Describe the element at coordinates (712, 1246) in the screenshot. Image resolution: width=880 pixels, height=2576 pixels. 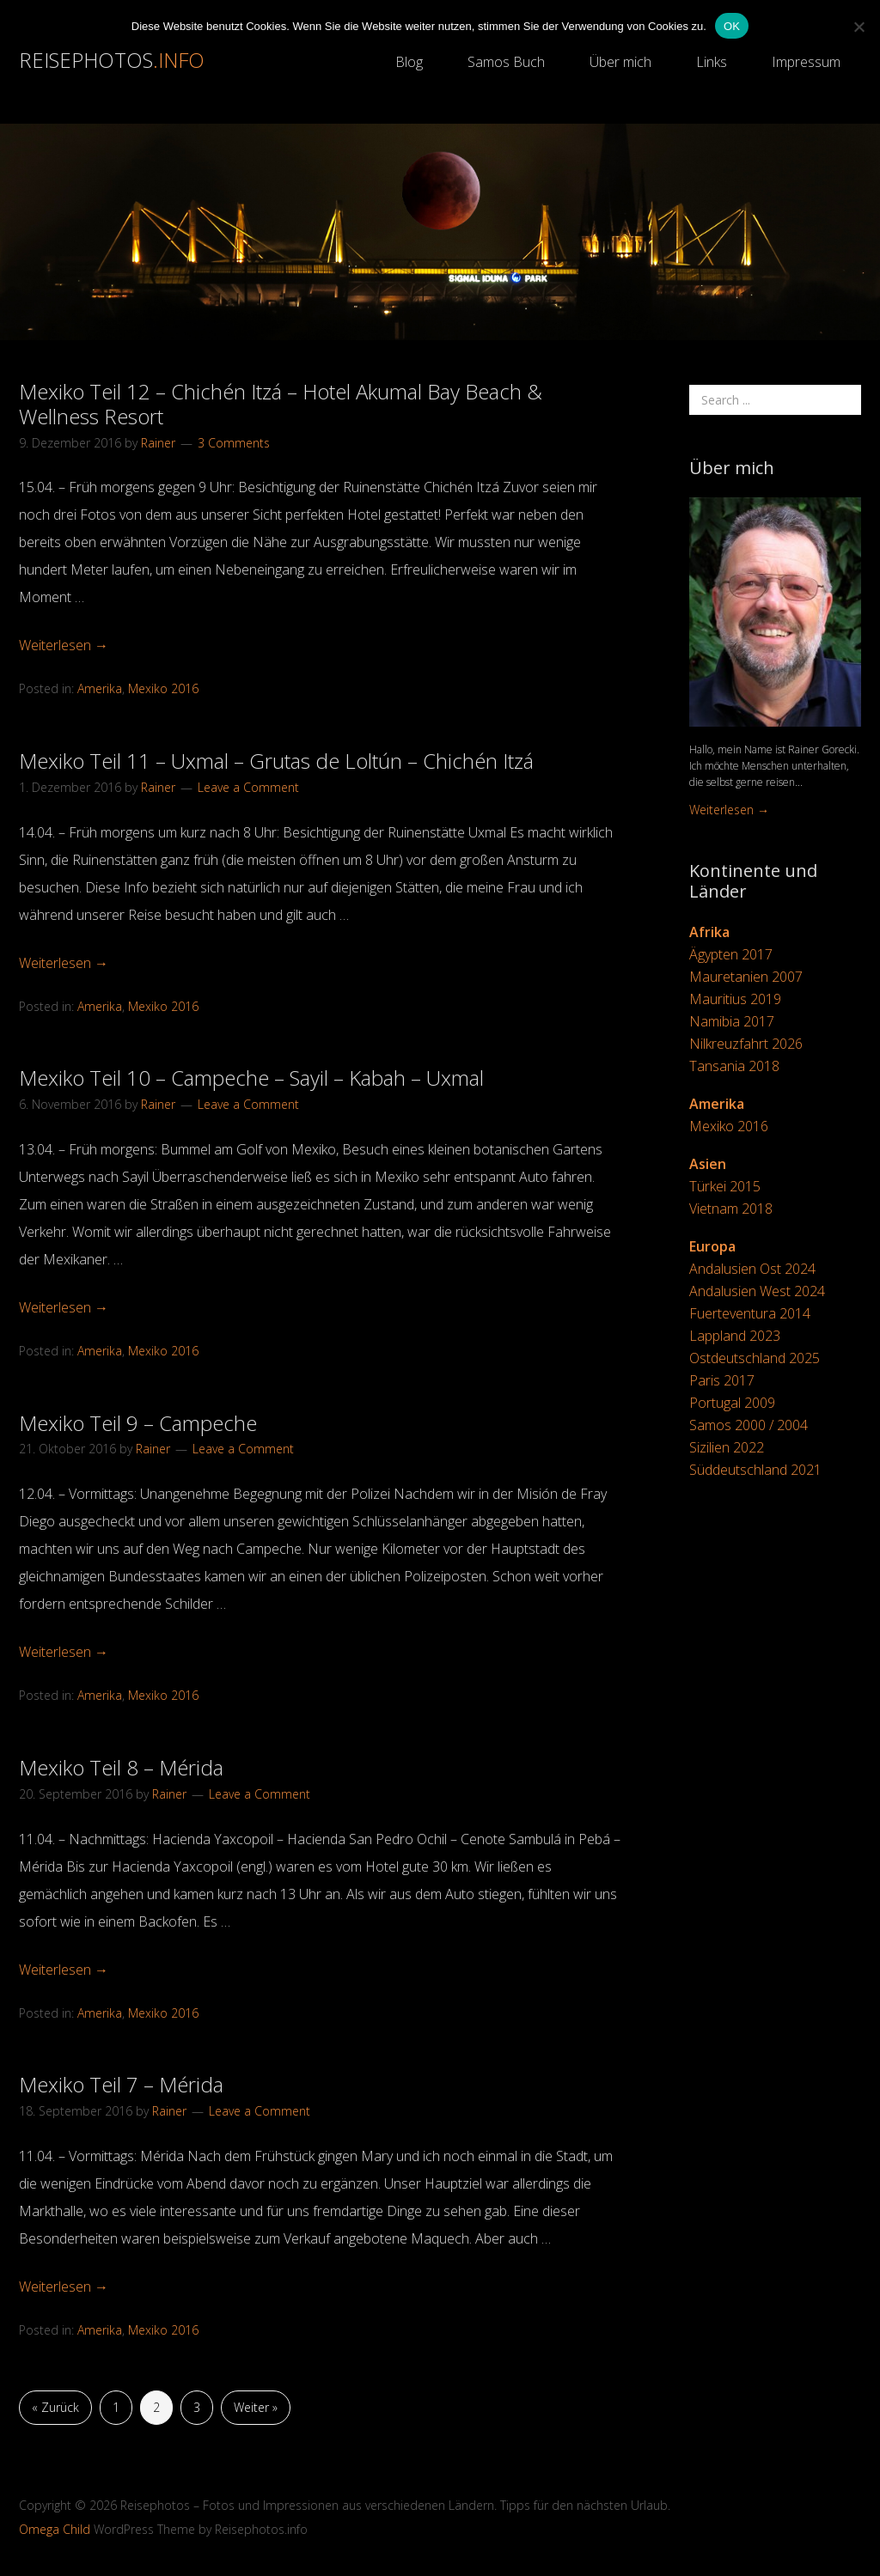
I see `Europa` at that location.